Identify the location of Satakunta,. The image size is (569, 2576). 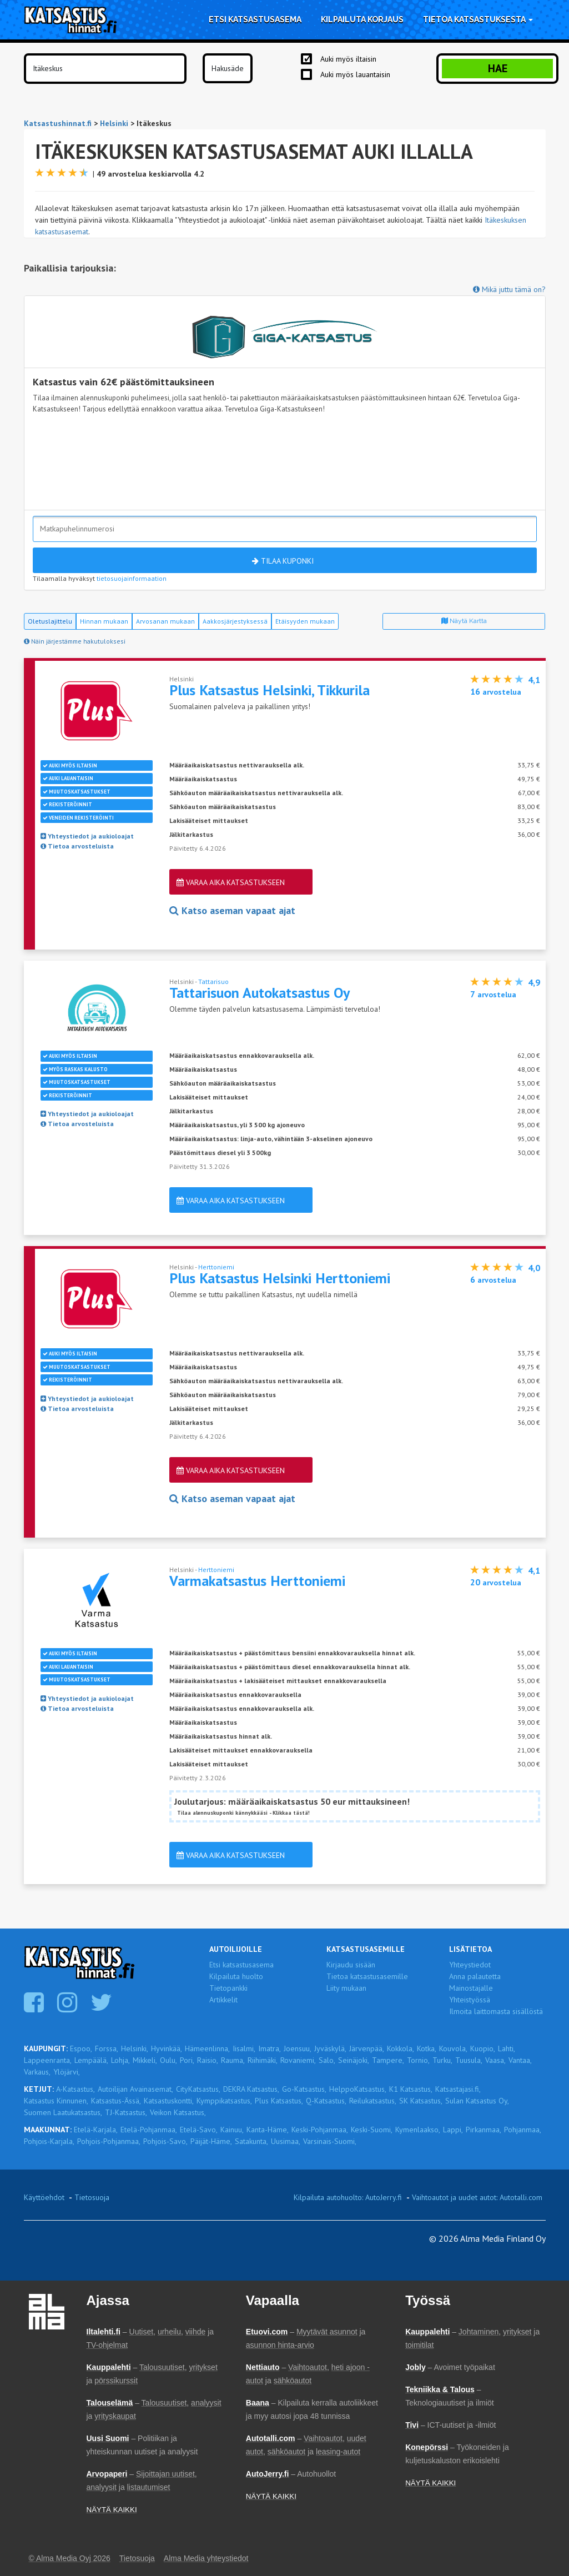
(251, 2141).